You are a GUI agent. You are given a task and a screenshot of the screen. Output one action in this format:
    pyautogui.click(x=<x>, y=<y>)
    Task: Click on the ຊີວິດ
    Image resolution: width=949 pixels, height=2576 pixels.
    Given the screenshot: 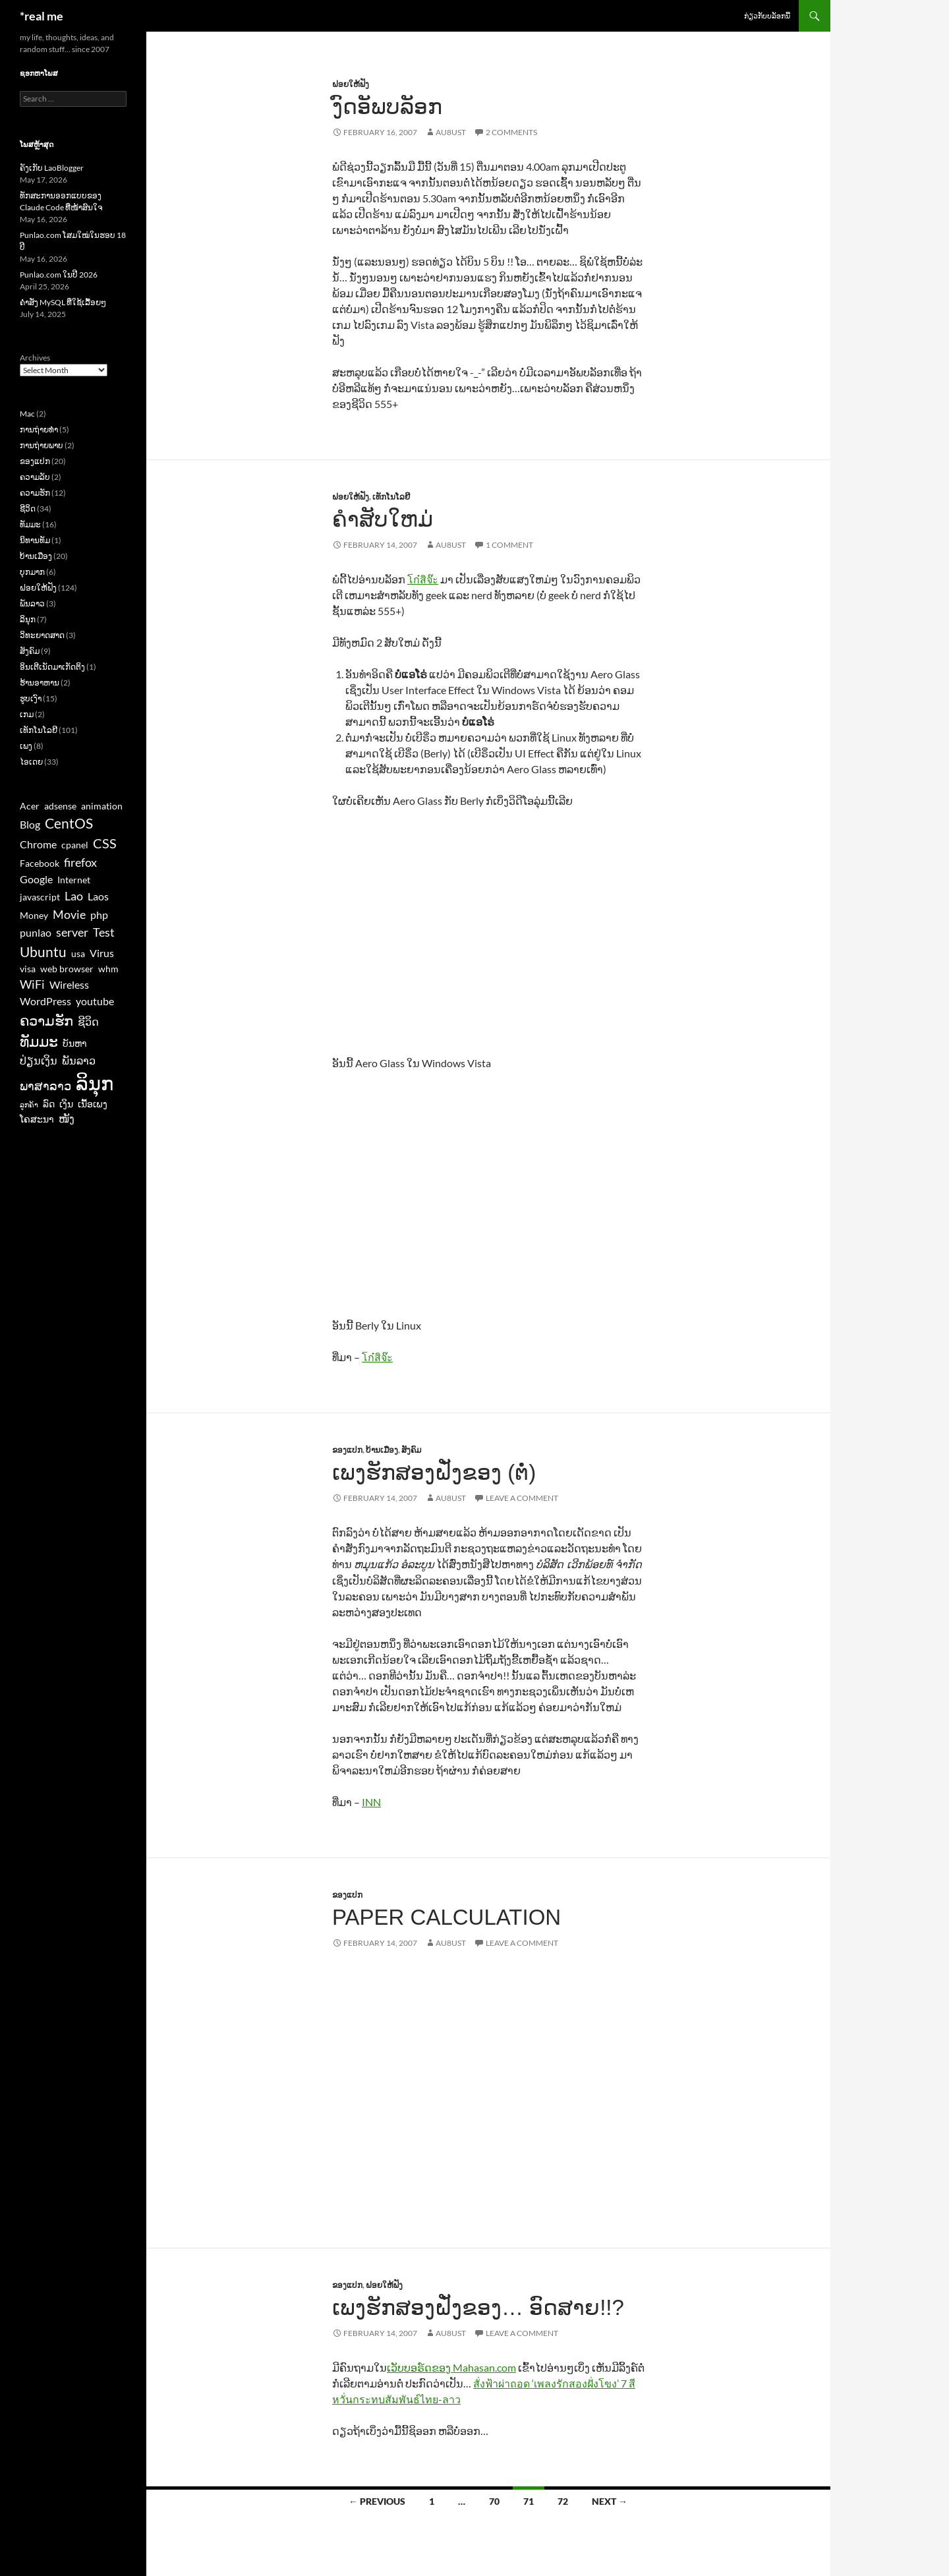 What is the action you would take?
    pyautogui.click(x=28, y=508)
    